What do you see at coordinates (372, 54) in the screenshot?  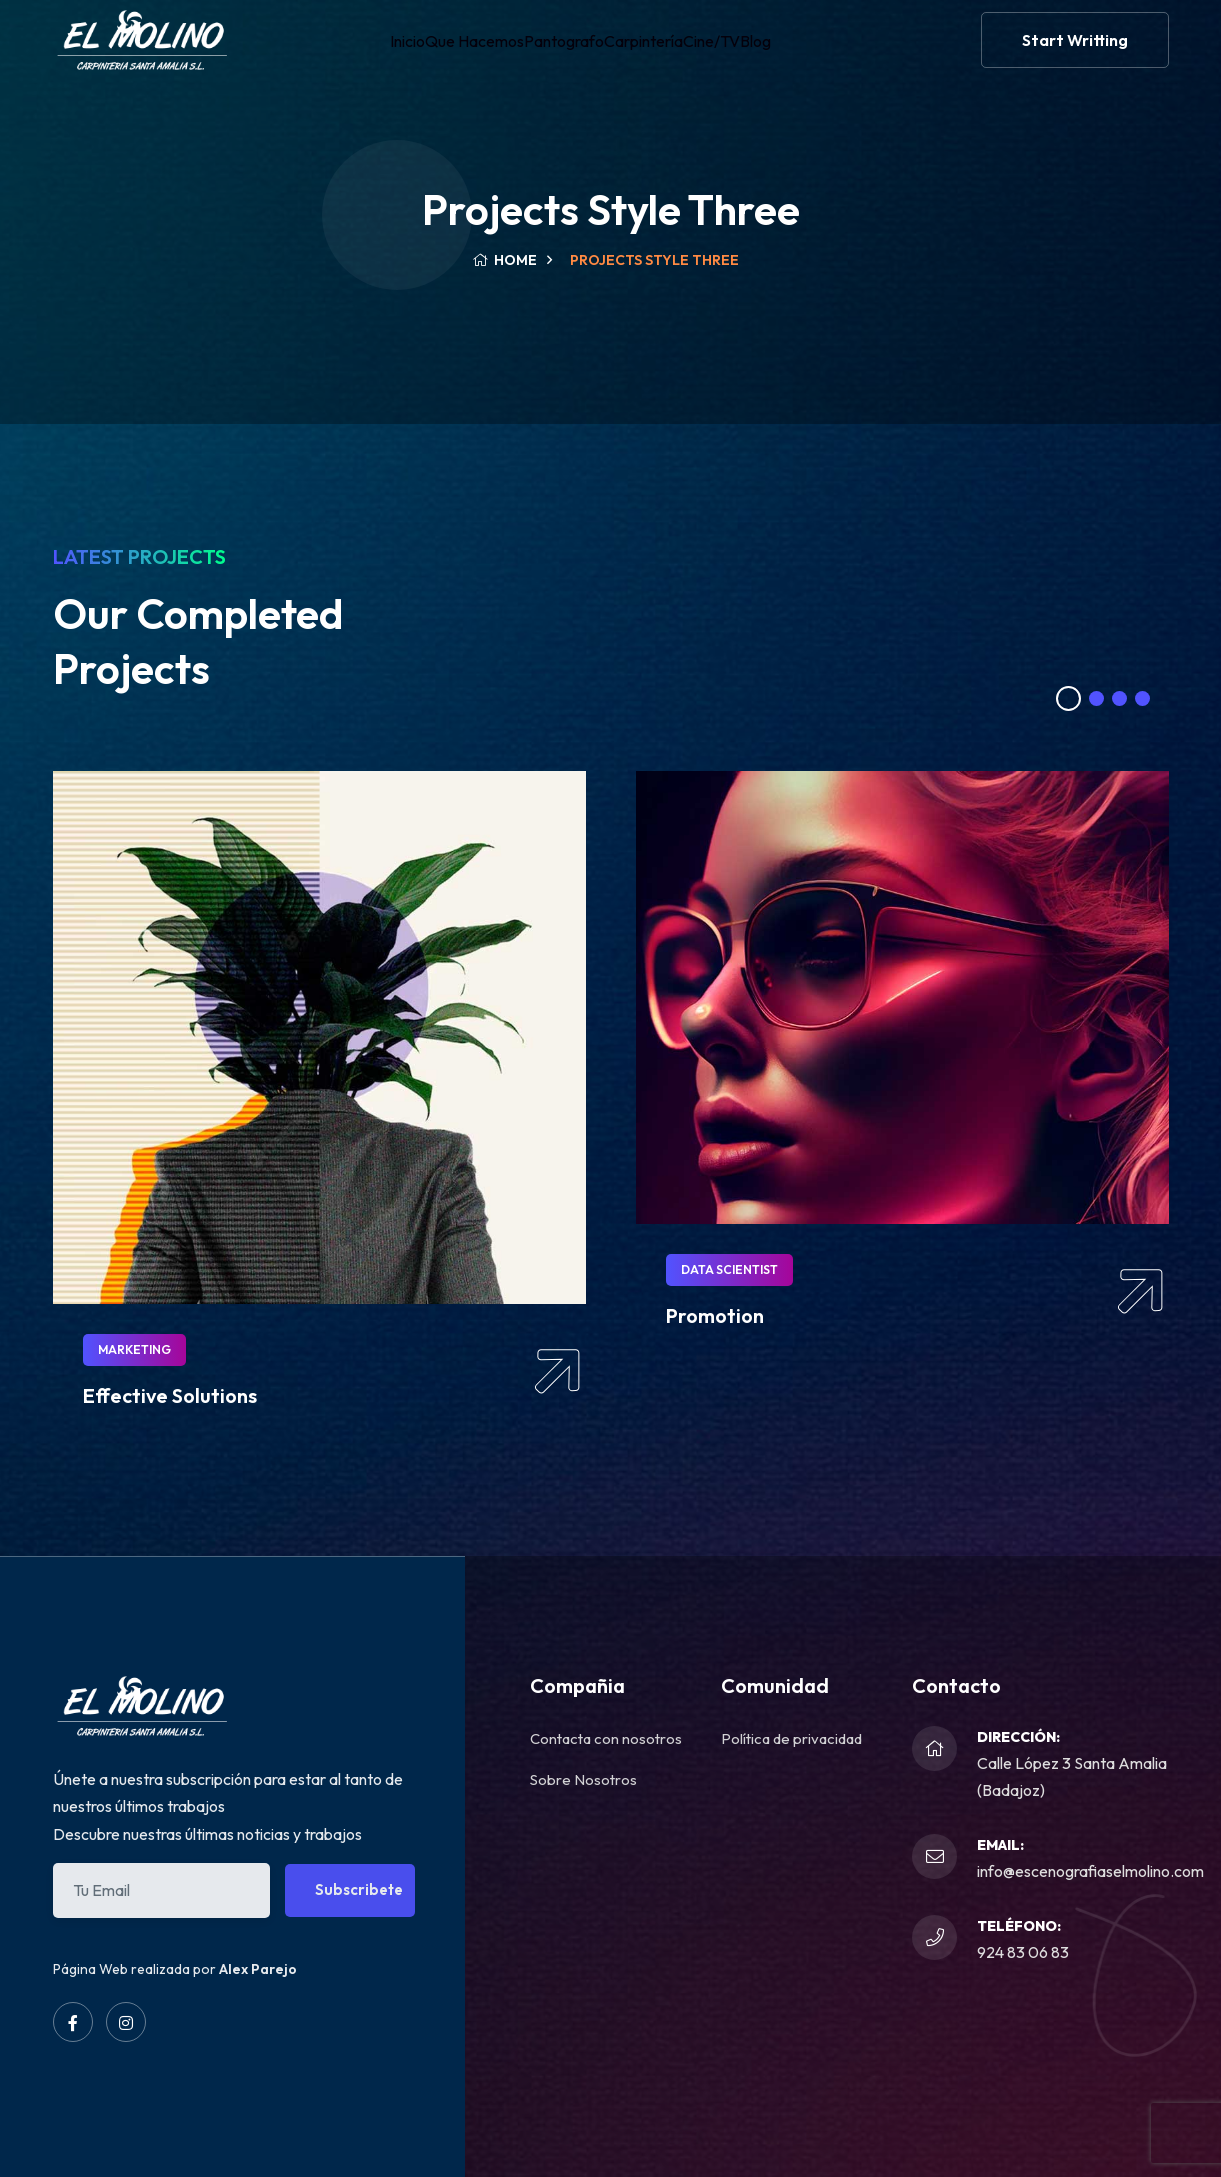 I see `Inicio` at bounding box center [372, 54].